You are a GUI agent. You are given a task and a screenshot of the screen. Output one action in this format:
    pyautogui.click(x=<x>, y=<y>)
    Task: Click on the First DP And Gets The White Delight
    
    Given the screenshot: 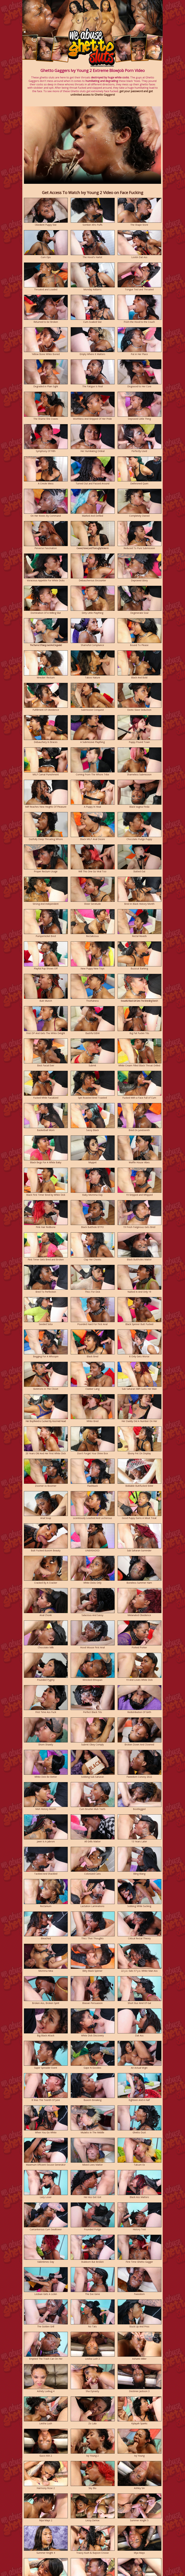 What is the action you would take?
    pyautogui.click(x=45, y=1033)
    